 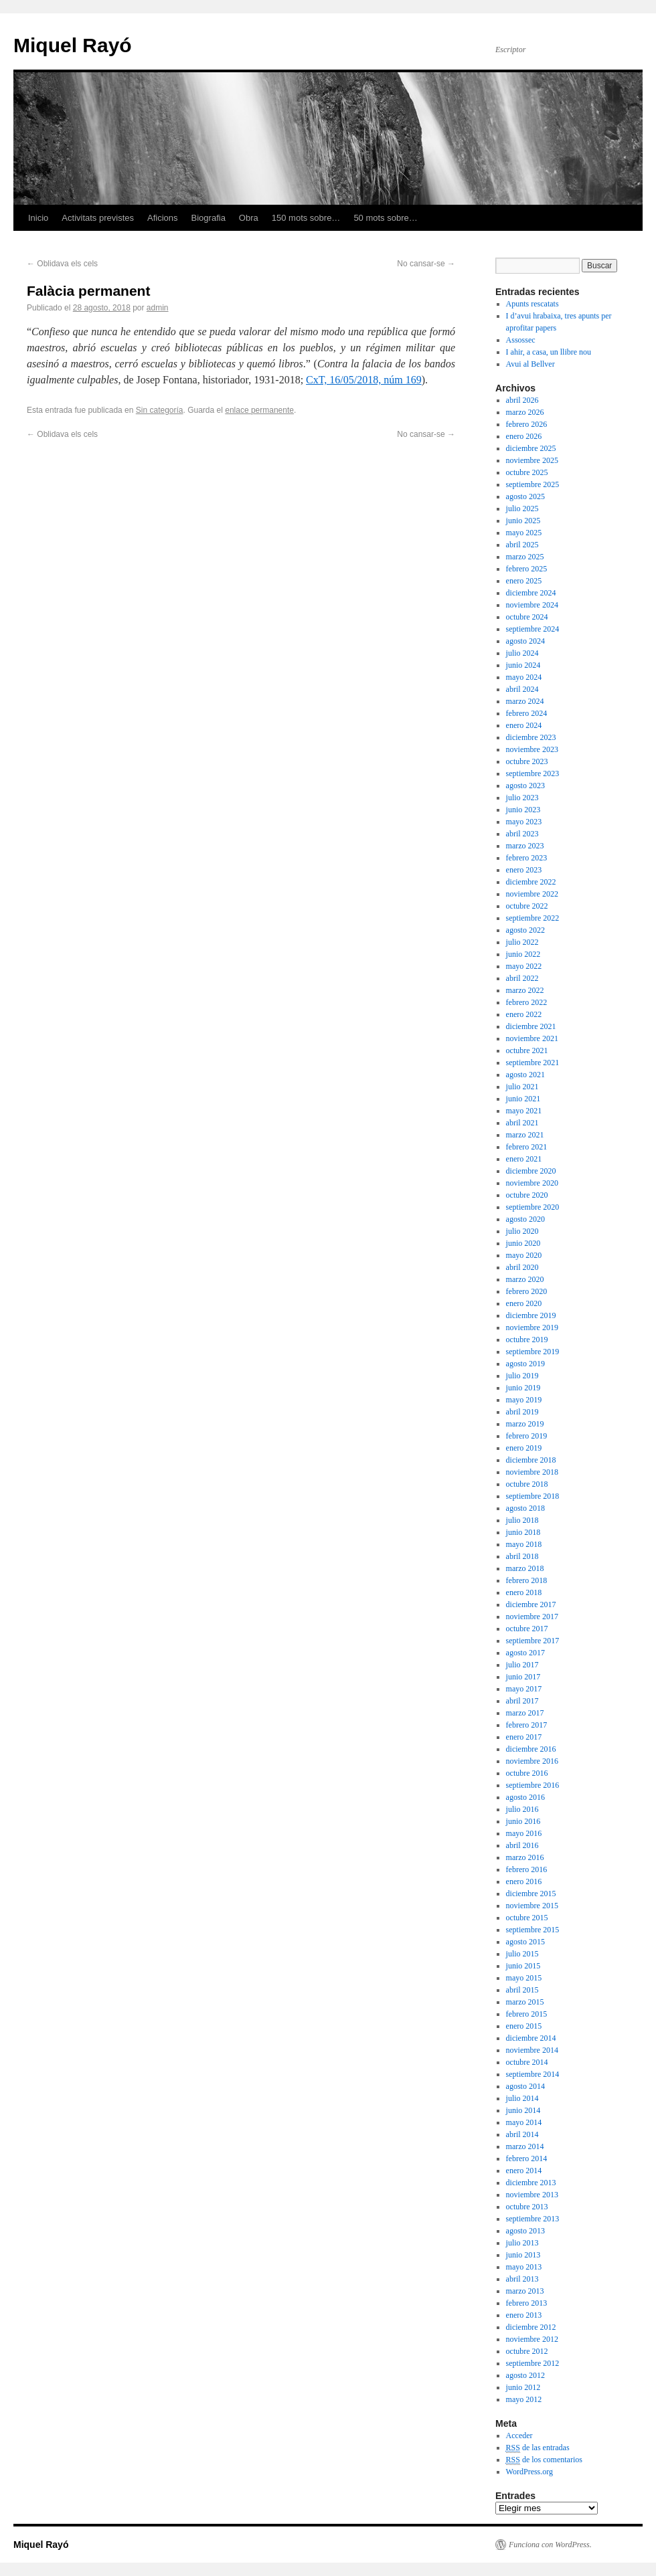 I want to click on junio 2017, so click(x=523, y=1676).